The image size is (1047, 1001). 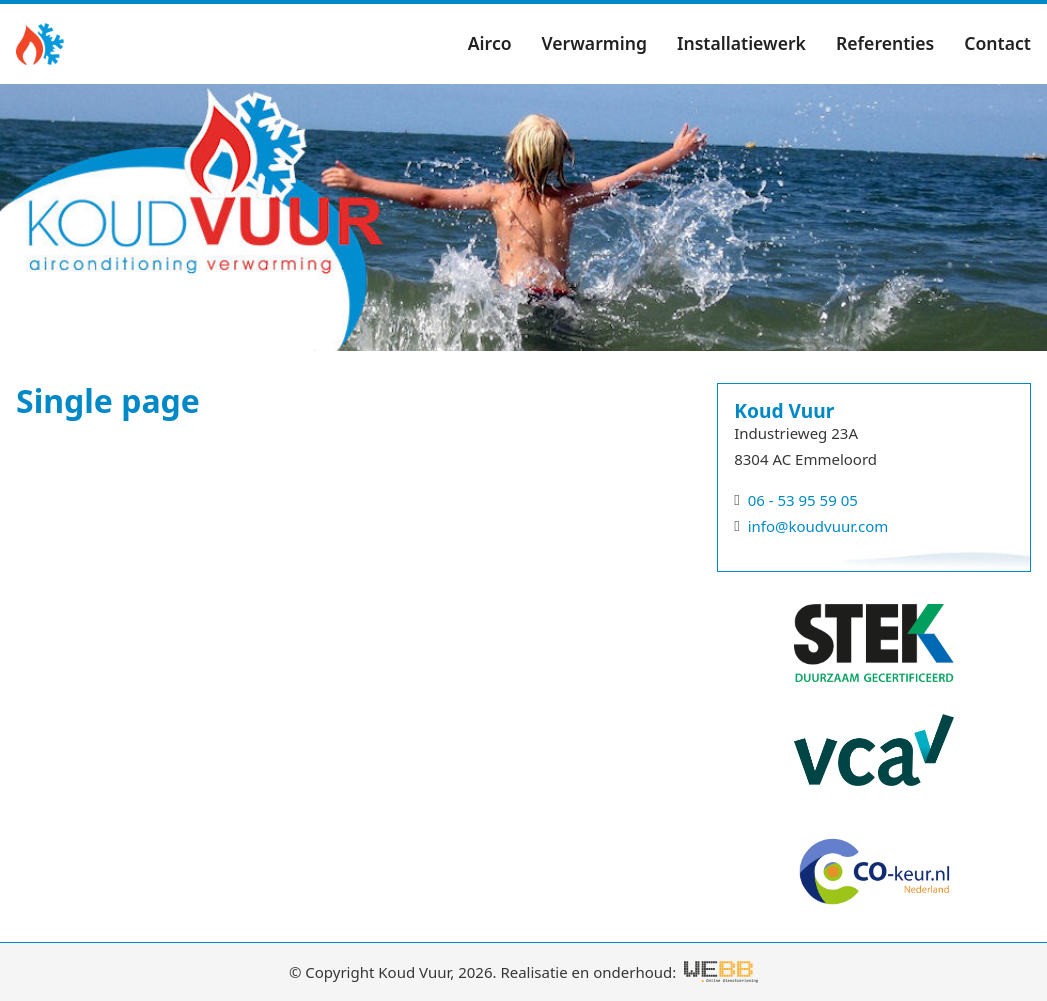 What do you see at coordinates (997, 43) in the screenshot?
I see `Contact` at bounding box center [997, 43].